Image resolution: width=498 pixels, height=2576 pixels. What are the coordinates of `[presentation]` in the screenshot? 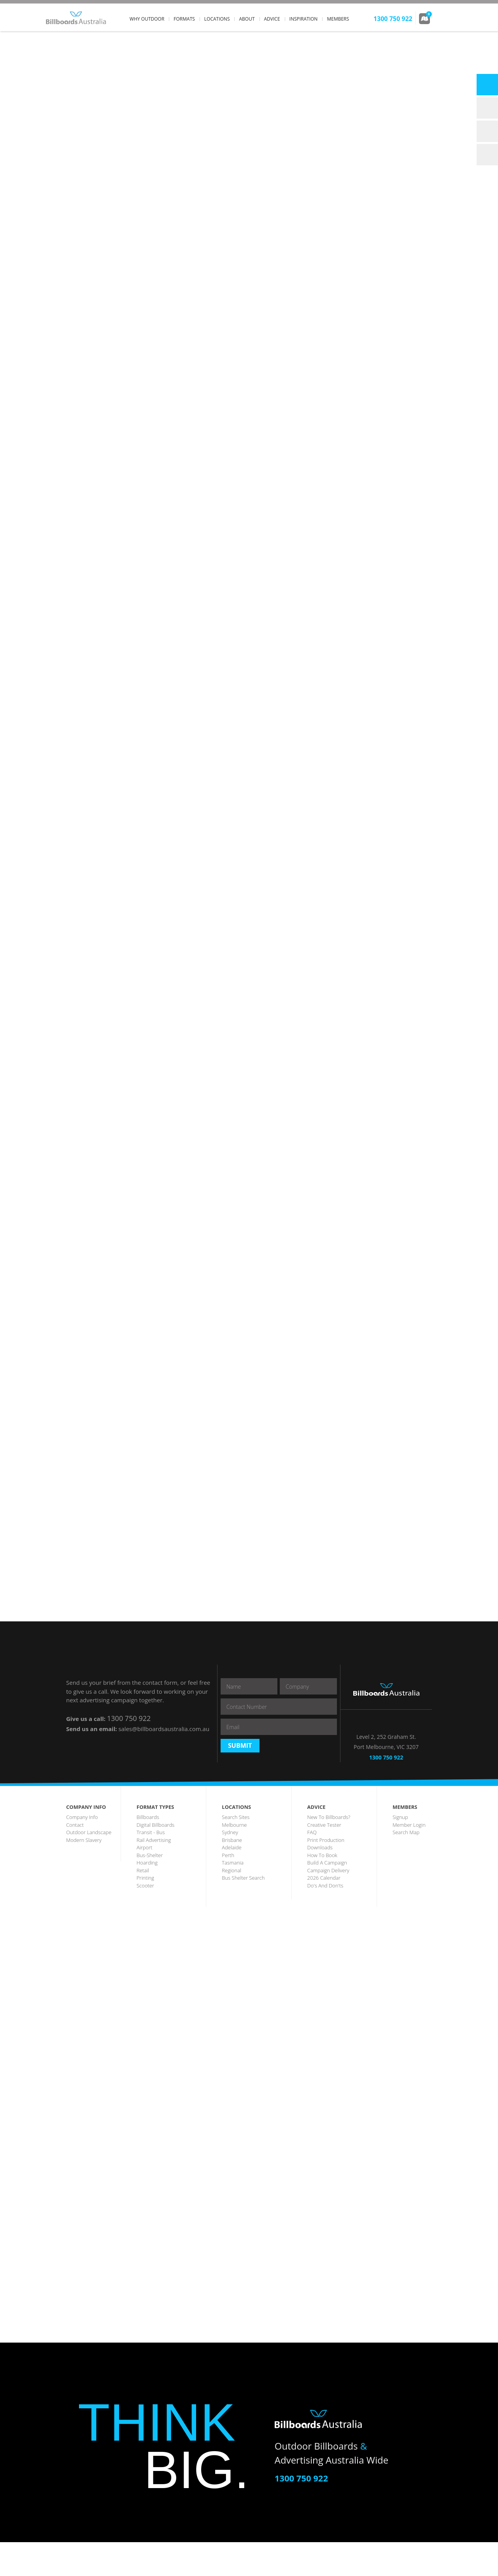 It's located at (280, 1754).